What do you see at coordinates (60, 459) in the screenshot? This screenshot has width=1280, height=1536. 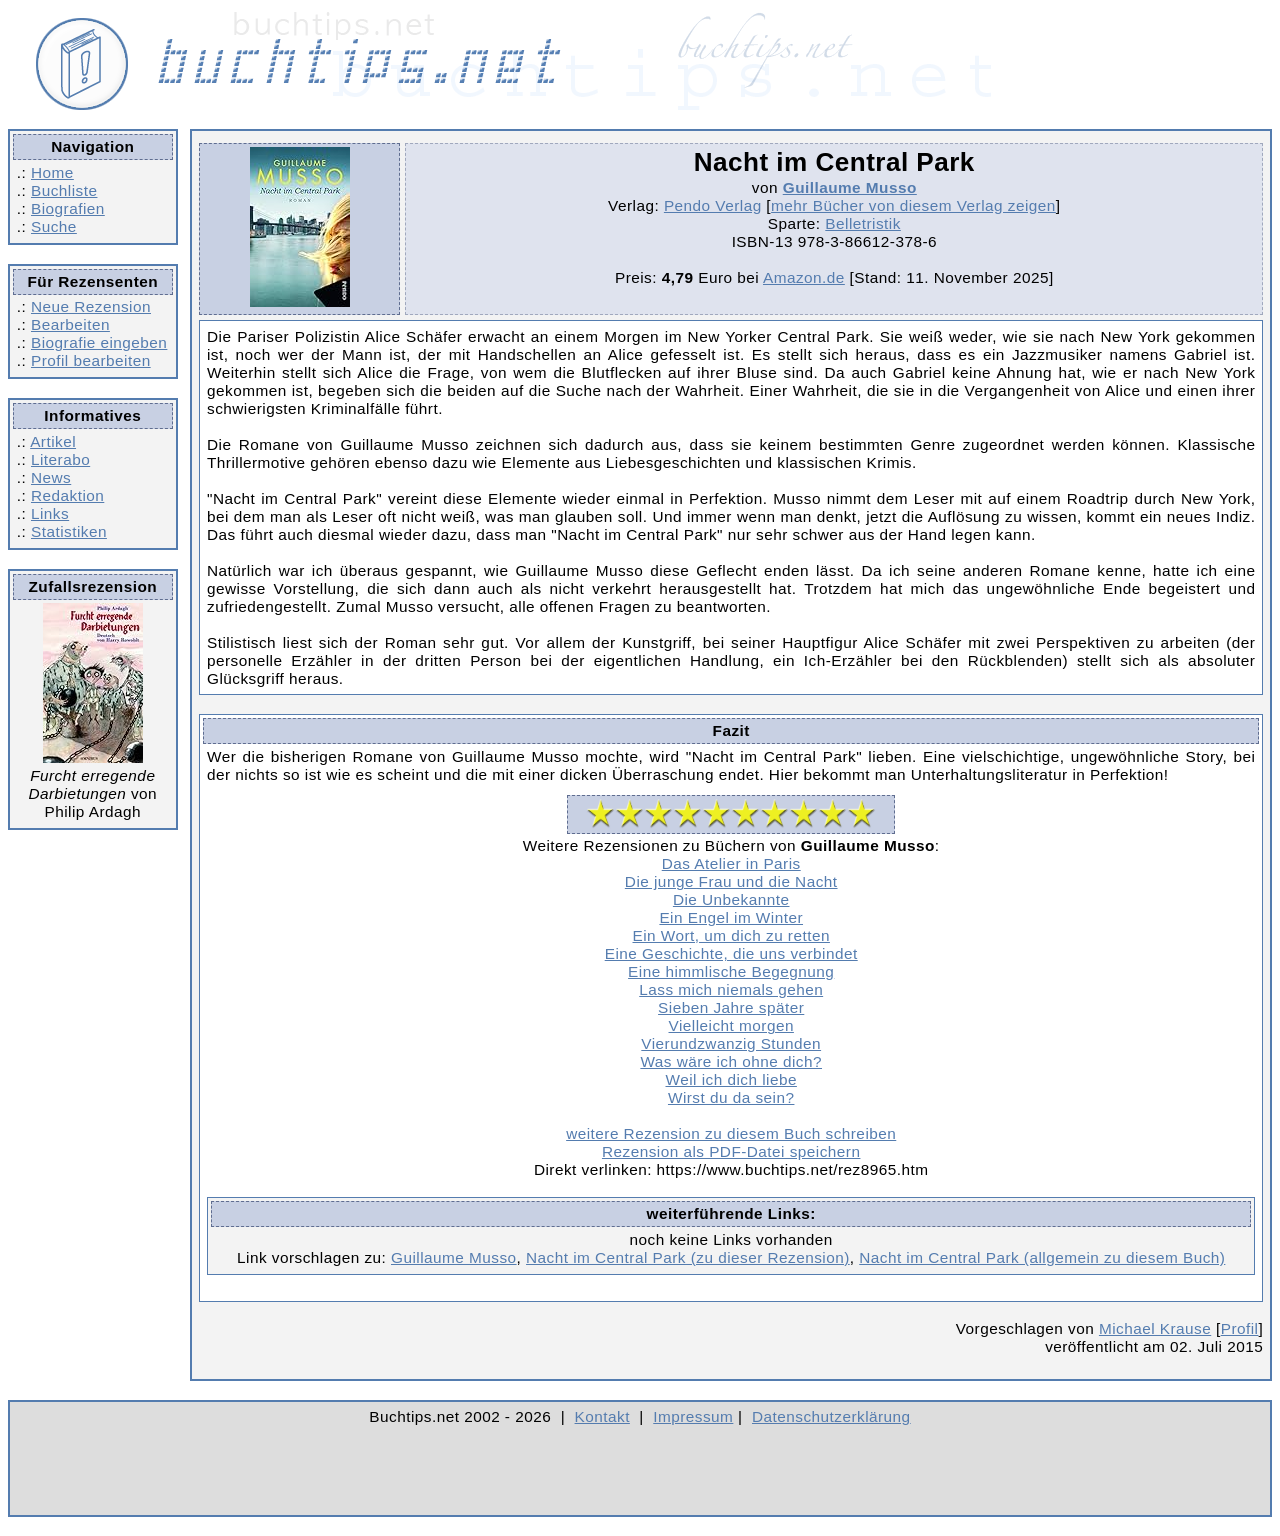 I see `Literabo` at bounding box center [60, 459].